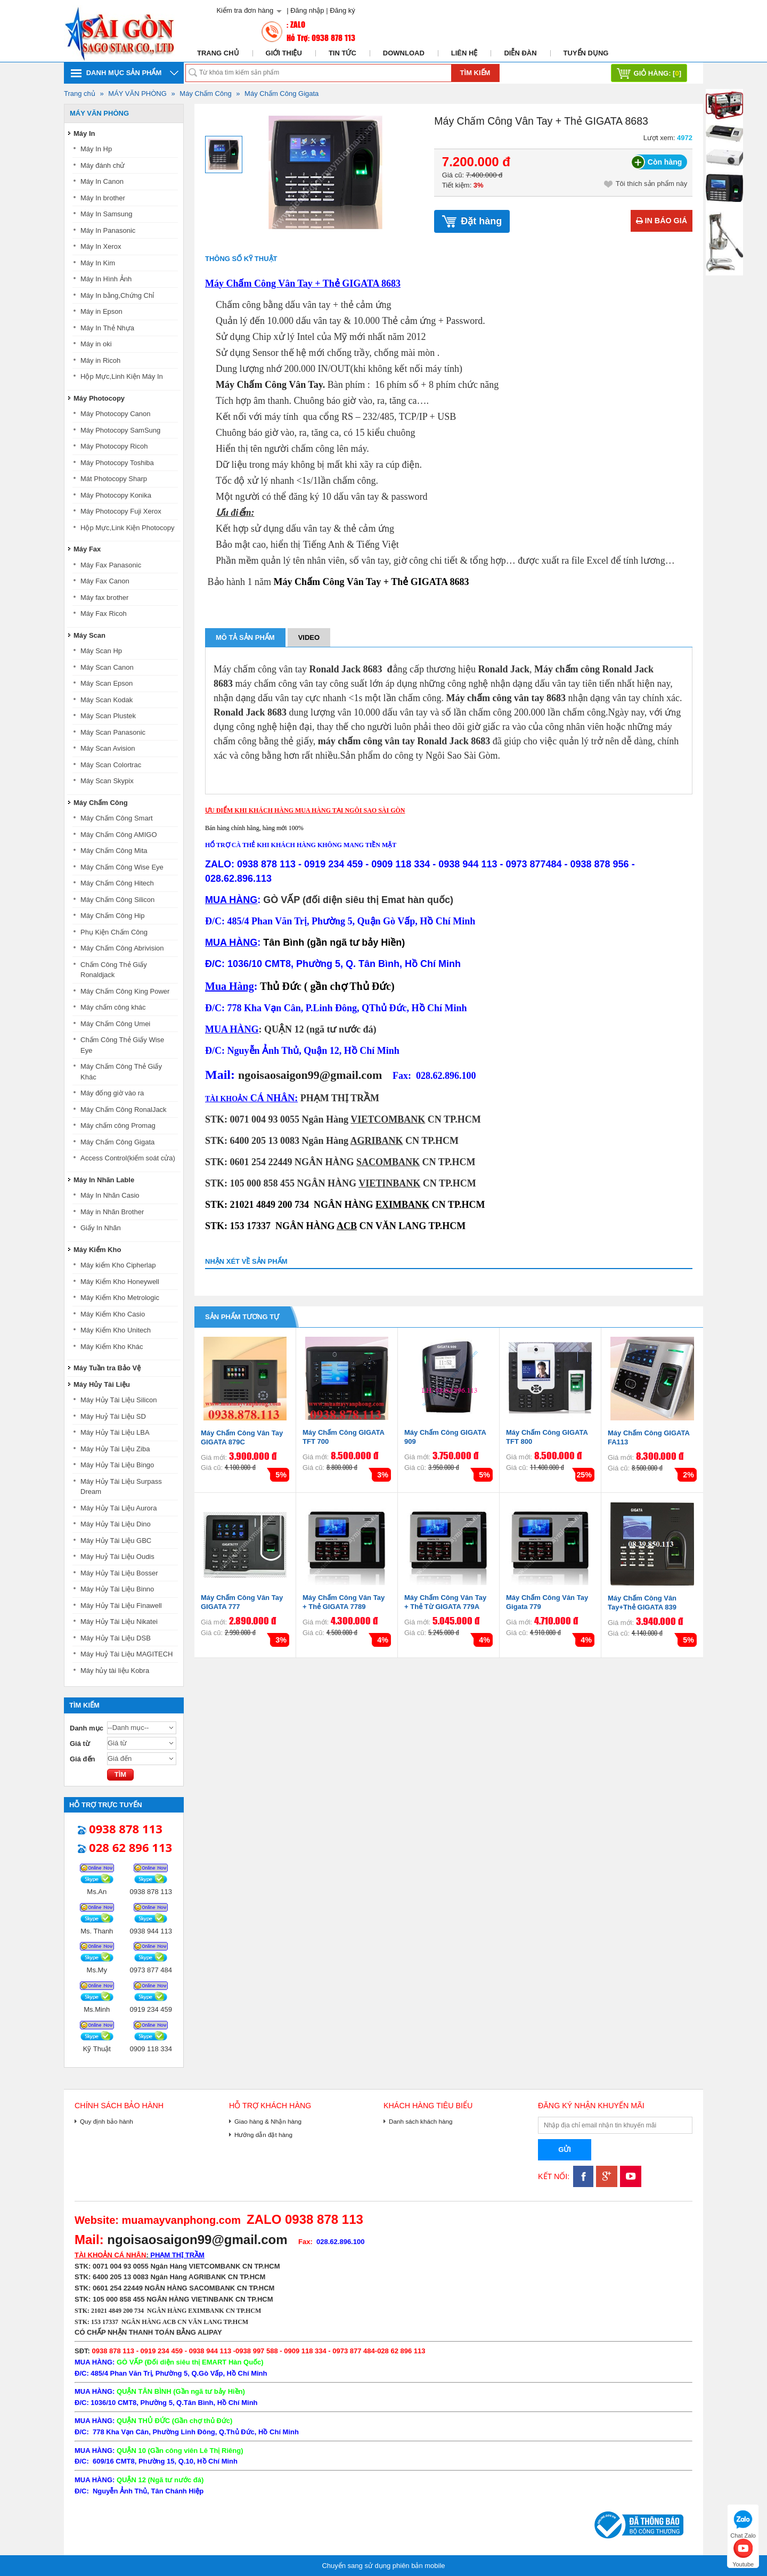  Describe the element at coordinates (96, 344) in the screenshot. I see `Máy in oki` at that location.